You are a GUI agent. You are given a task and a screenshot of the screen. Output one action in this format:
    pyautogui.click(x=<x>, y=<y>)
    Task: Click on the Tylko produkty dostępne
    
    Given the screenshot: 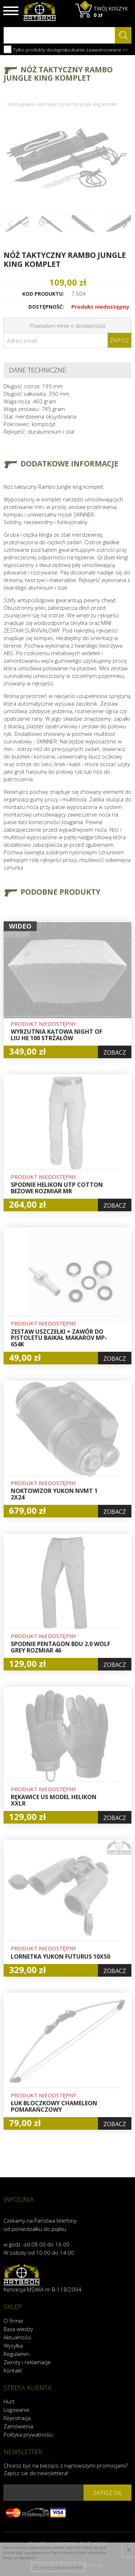 What is the action you would take?
    pyautogui.click(x=35, y=49)
    